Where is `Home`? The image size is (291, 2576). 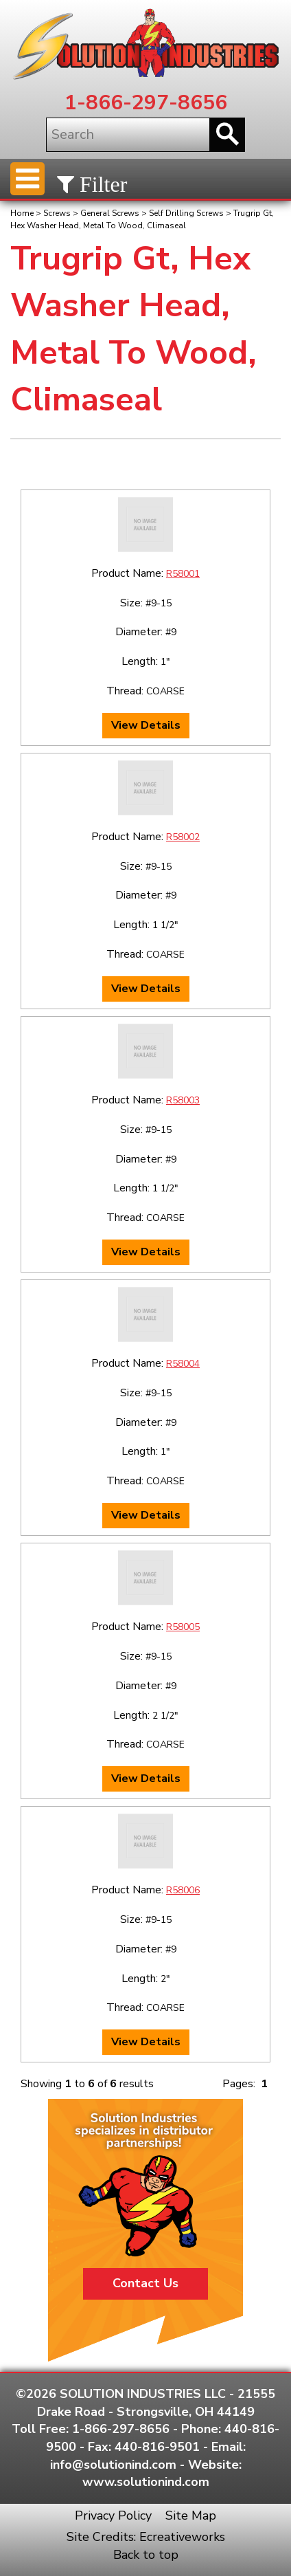 Home is located at coordinates (22, 213).